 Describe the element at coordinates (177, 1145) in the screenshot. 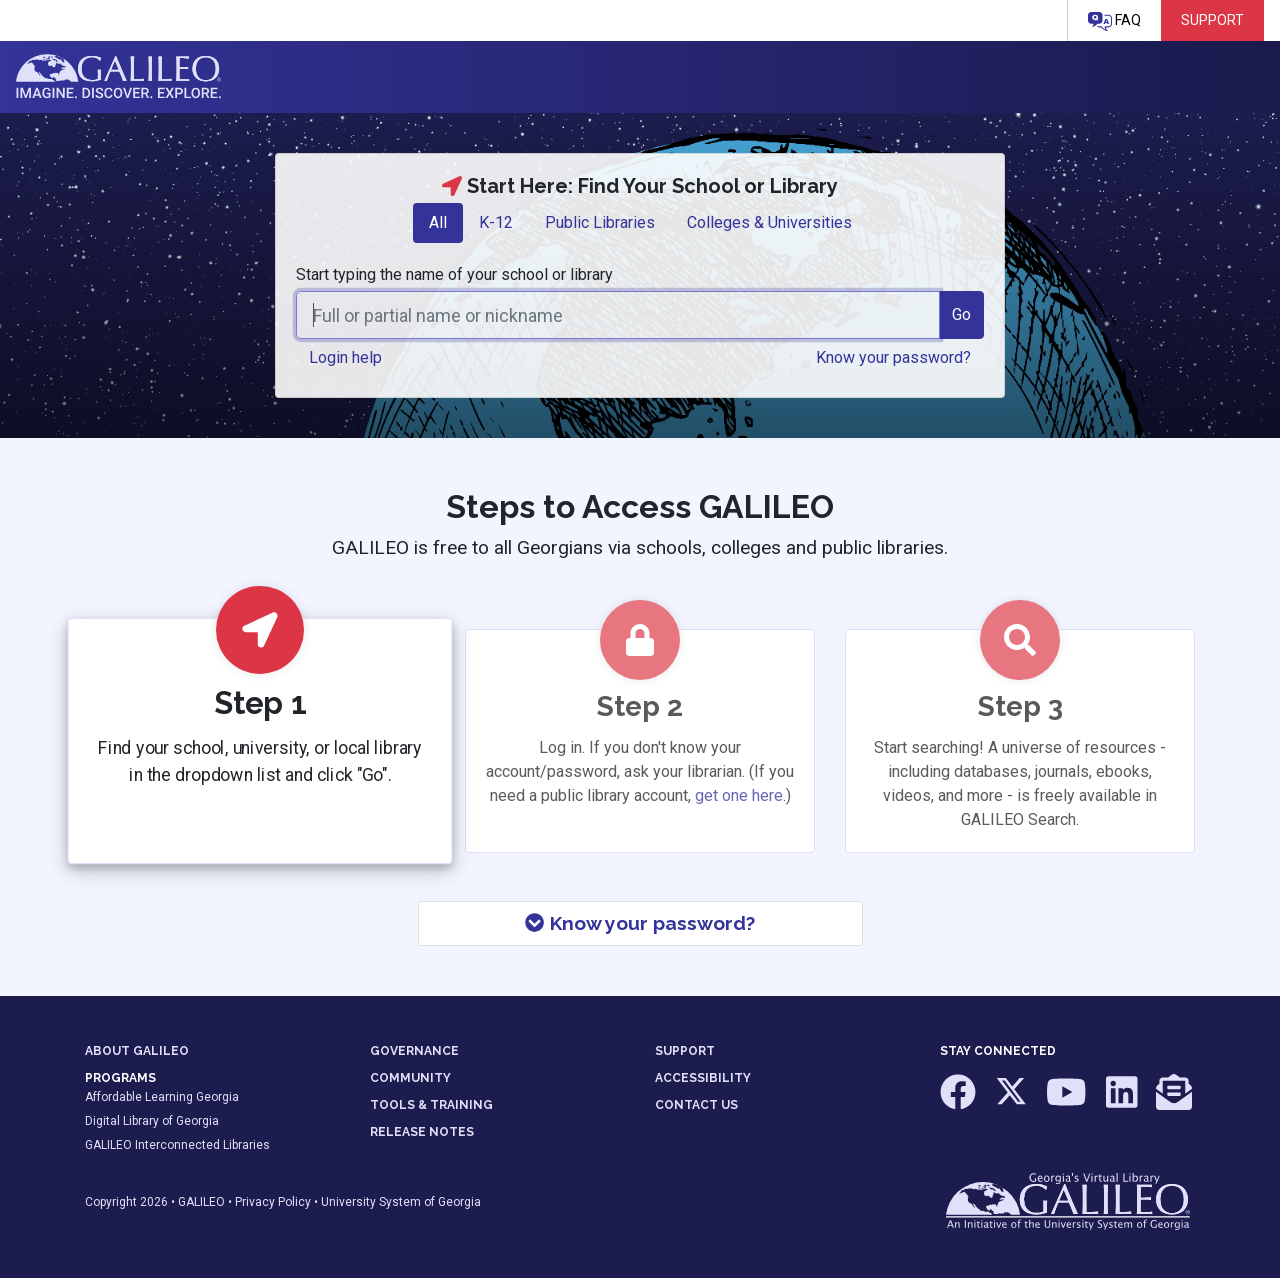

I see `GALILEO Interconnected Libraries` at that location.